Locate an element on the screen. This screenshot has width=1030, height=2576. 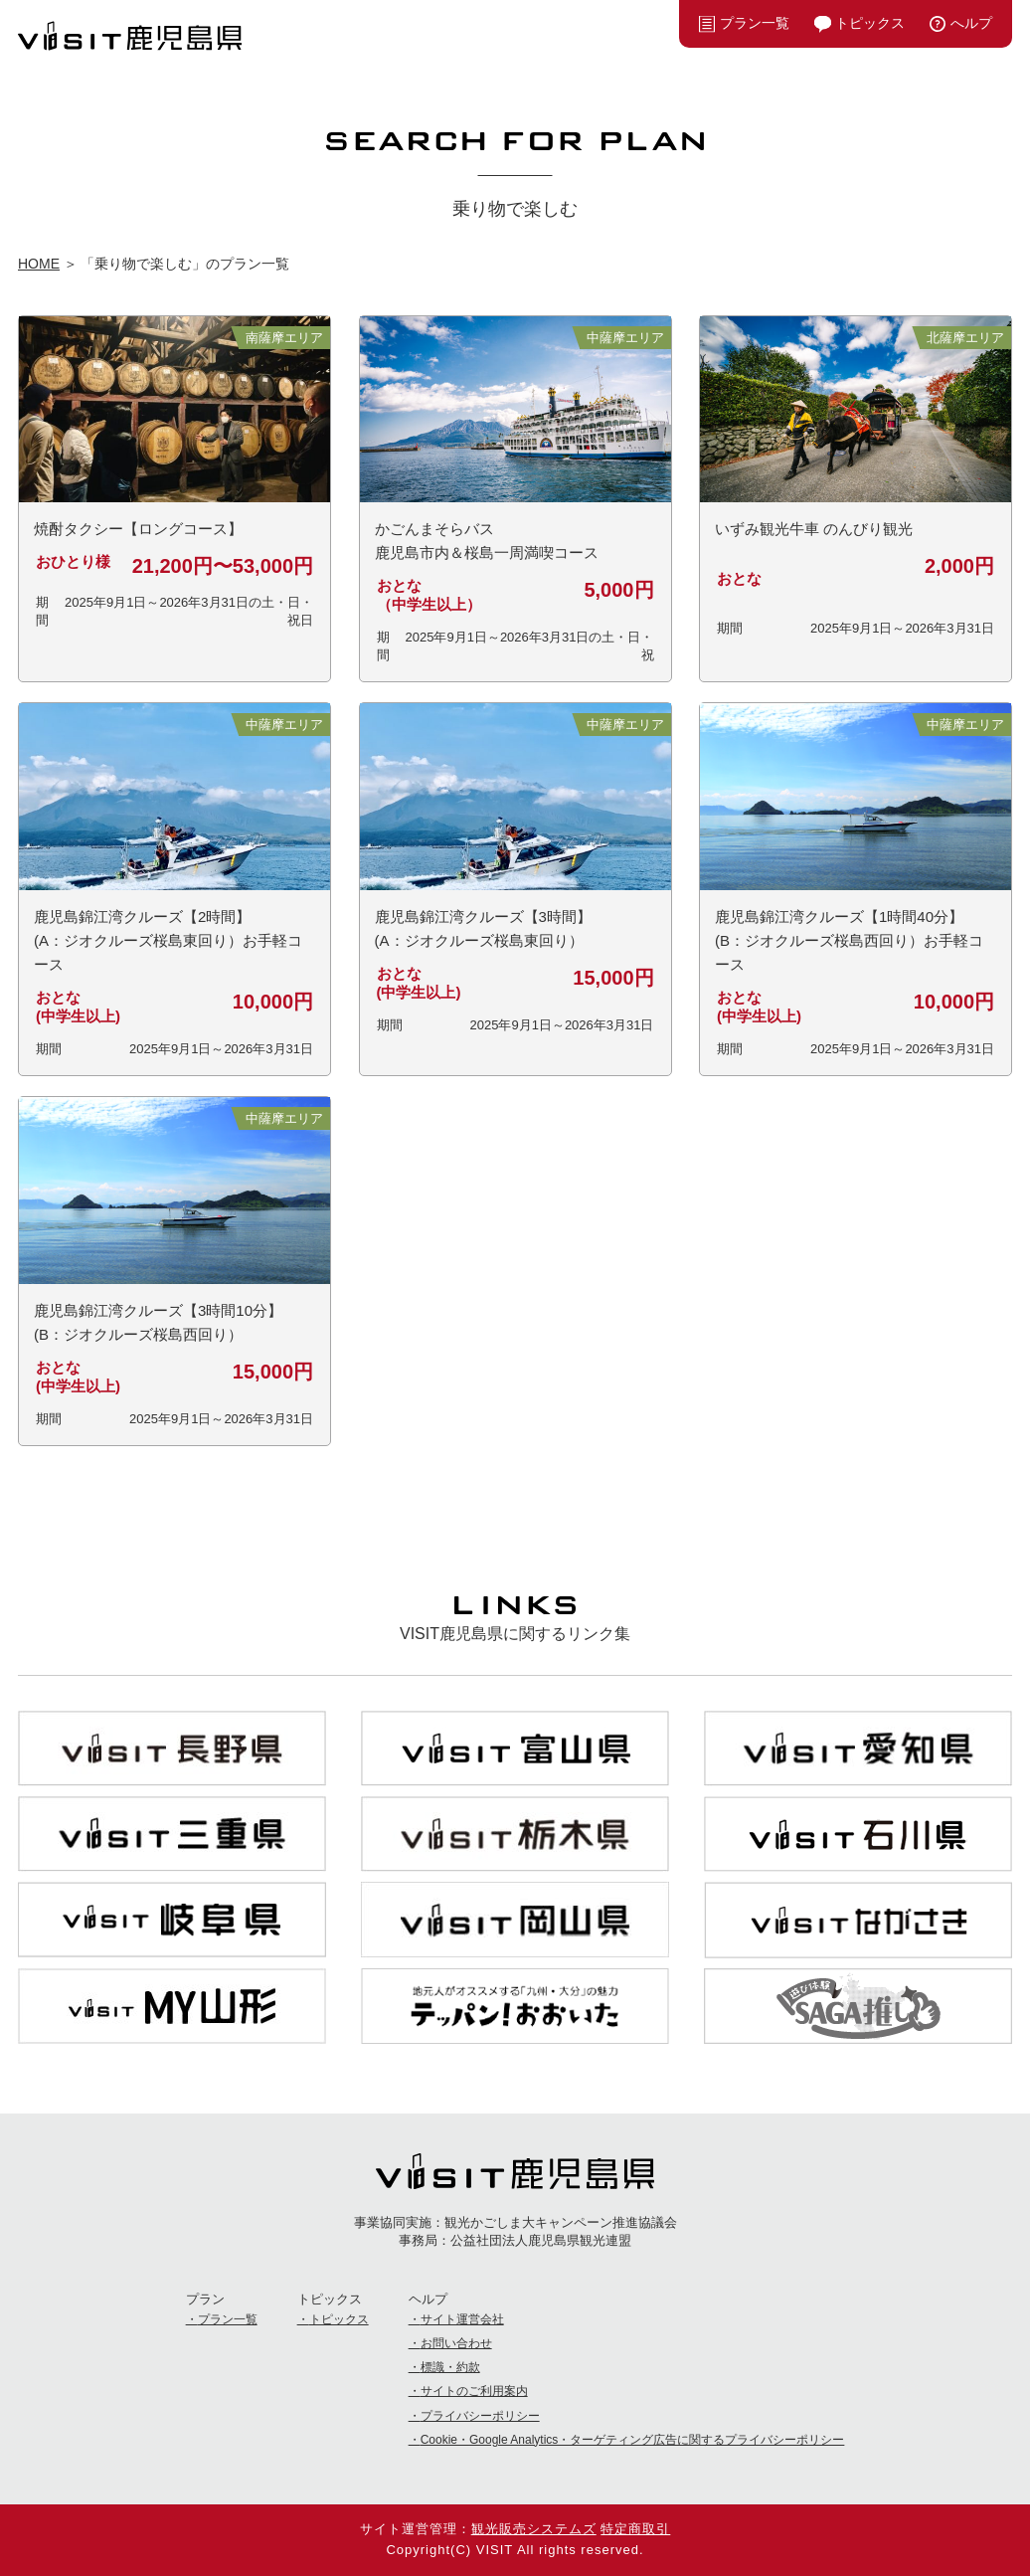
へルプ is located at coordinates (971, 23).